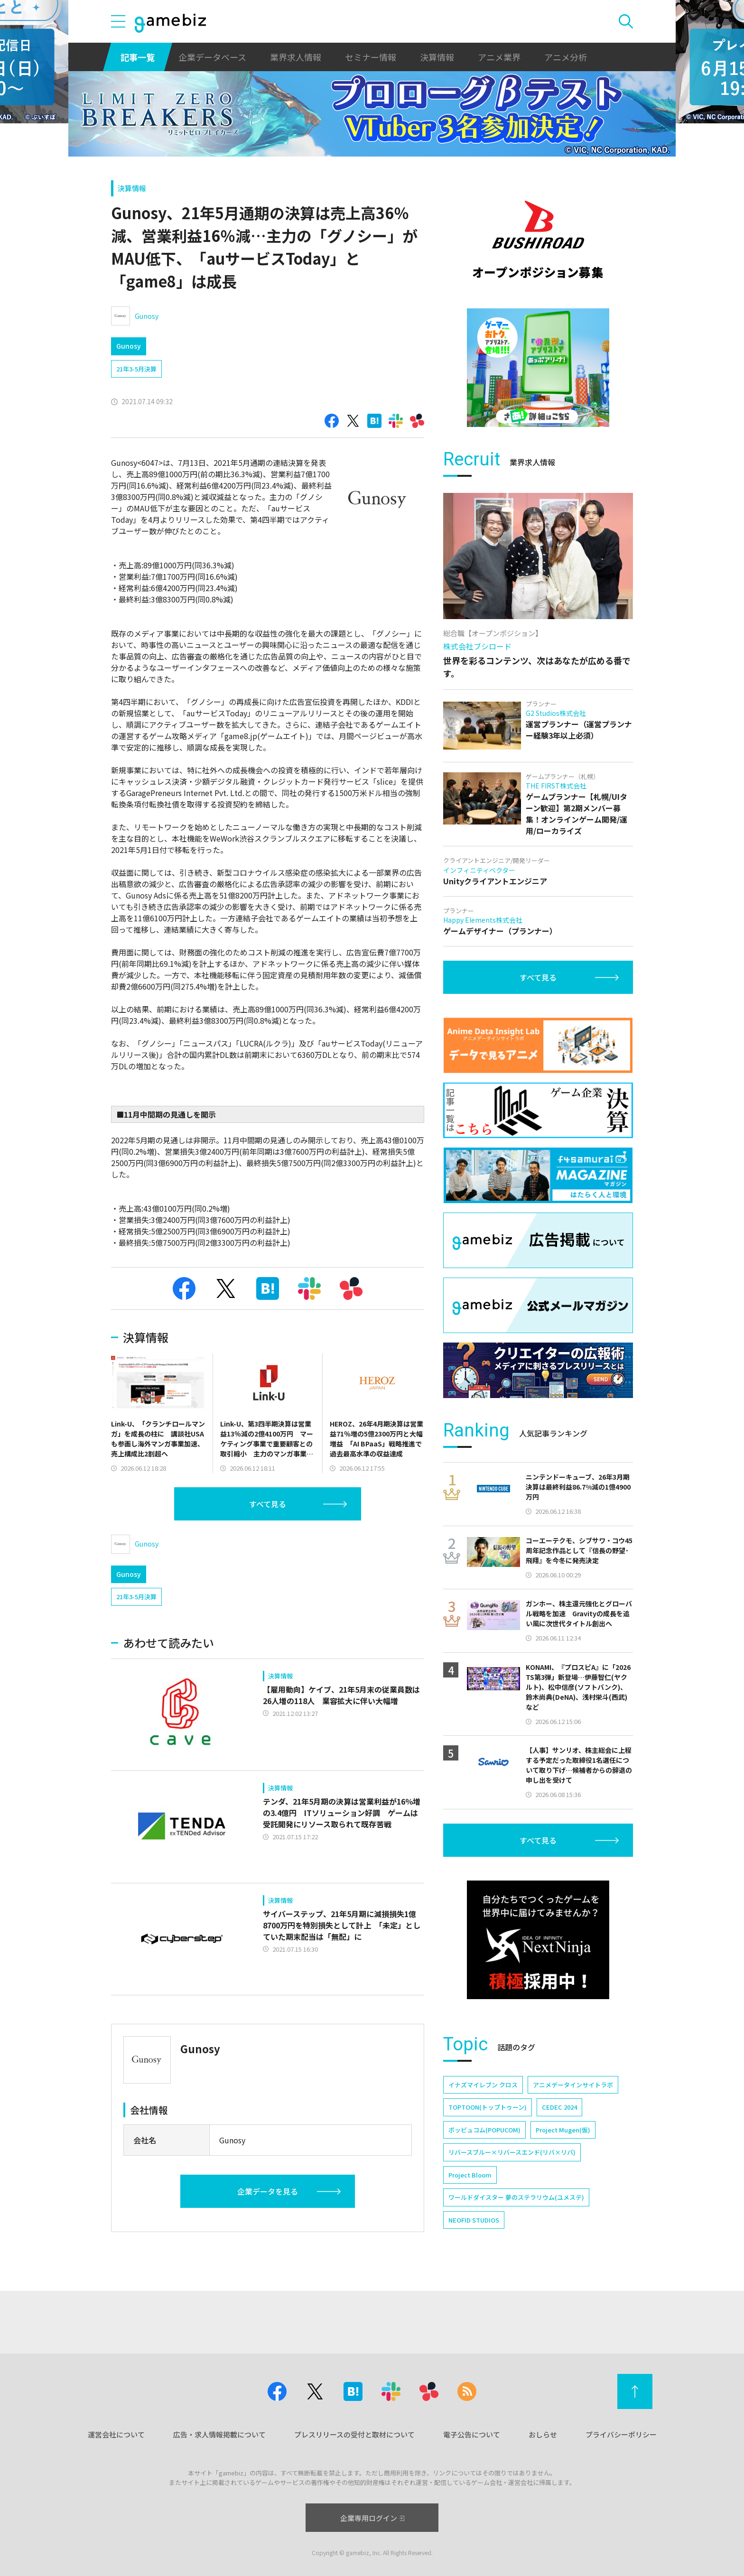 Image resolution: width=744 pixels, height=2576 pixels. I want to click on すべて見る, so click(267, 1504).